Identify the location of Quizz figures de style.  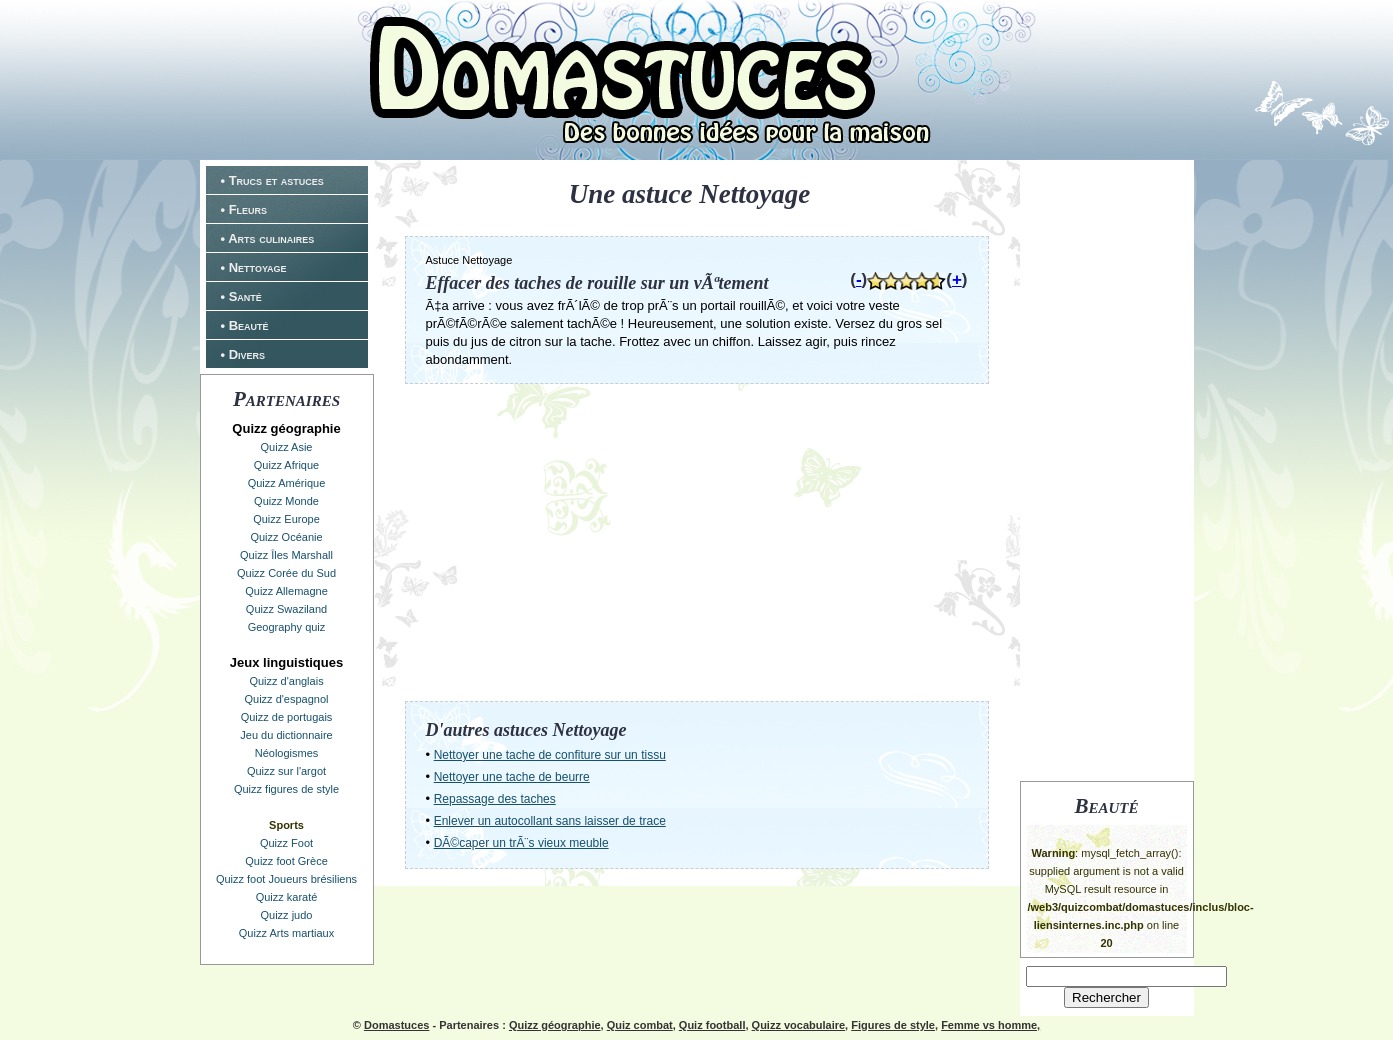
(286, 789).